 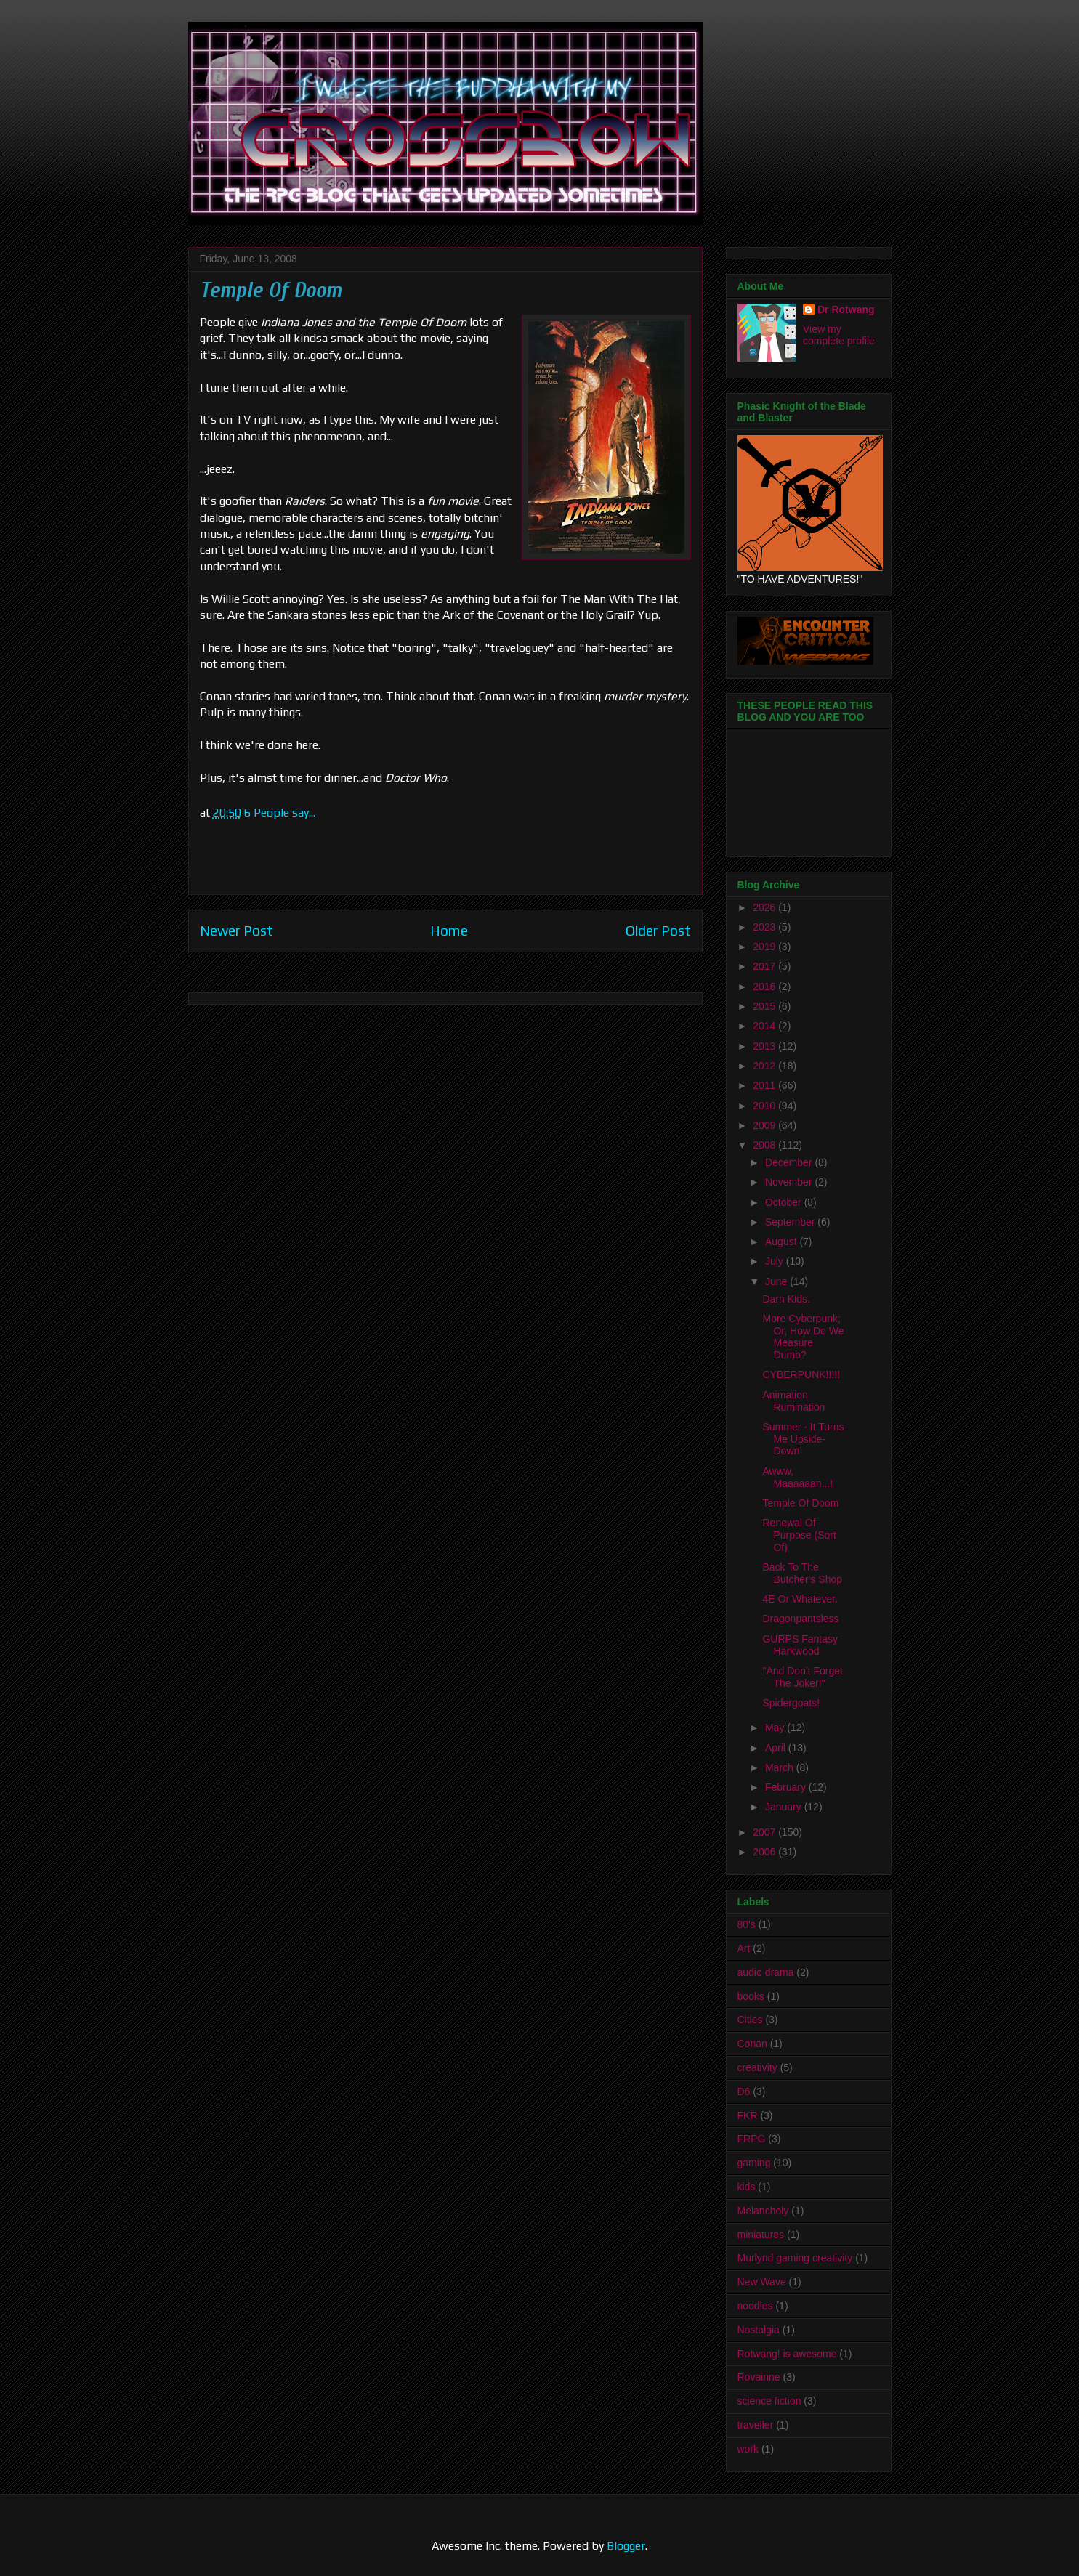 I want to click on Renewal Of Purpose (Sort Of), so click(x=799, y=1535).